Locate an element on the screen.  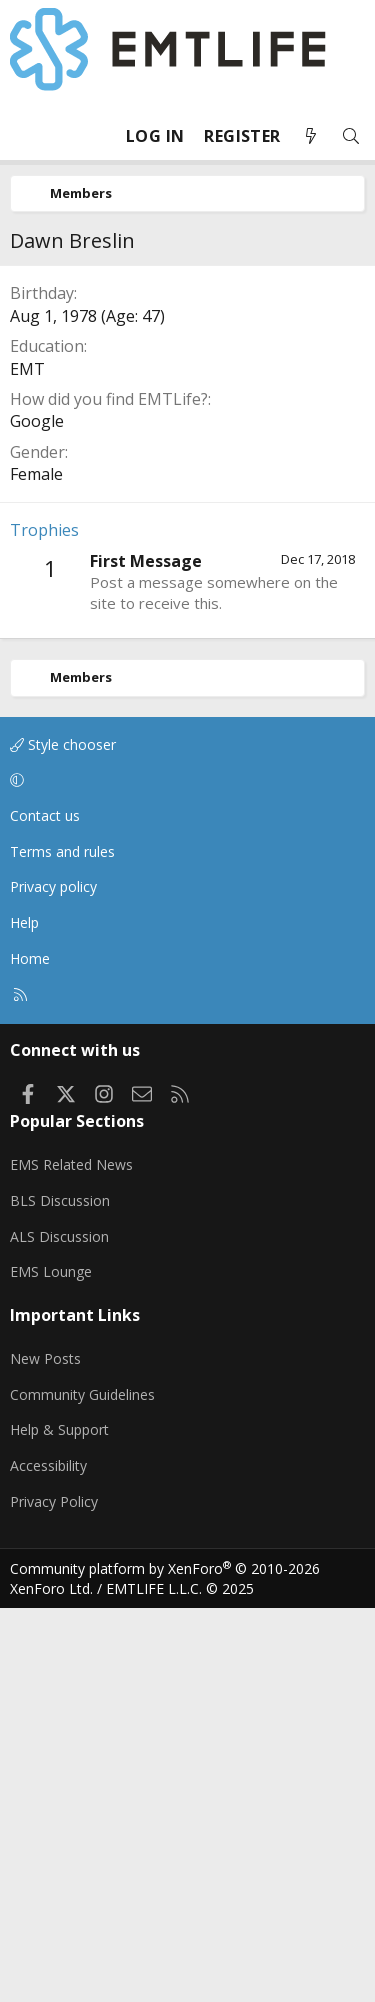
[Search] is located at coordinates (351, 136).